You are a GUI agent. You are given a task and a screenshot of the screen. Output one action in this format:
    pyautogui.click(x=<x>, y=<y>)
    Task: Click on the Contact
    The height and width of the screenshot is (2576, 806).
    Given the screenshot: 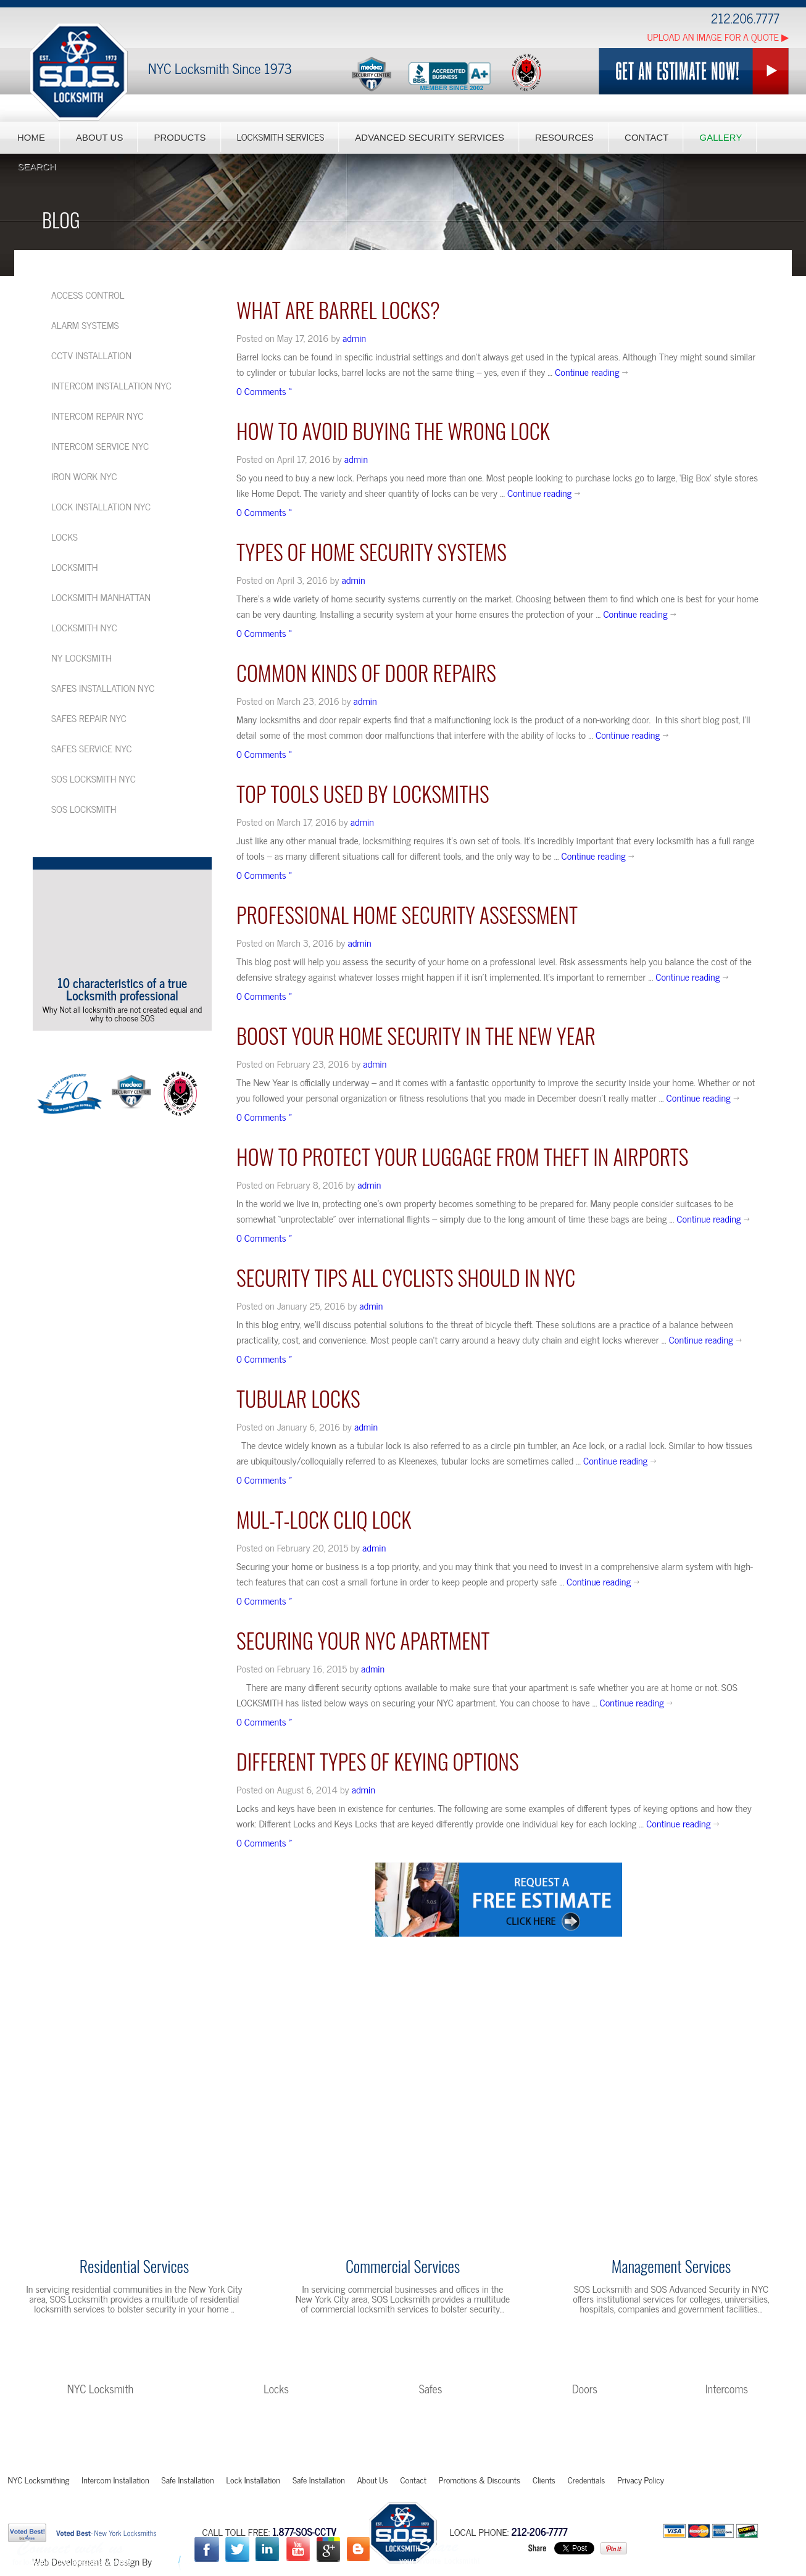 What is the action you would take?
    pyautogui.click(x=646, y=137)
    